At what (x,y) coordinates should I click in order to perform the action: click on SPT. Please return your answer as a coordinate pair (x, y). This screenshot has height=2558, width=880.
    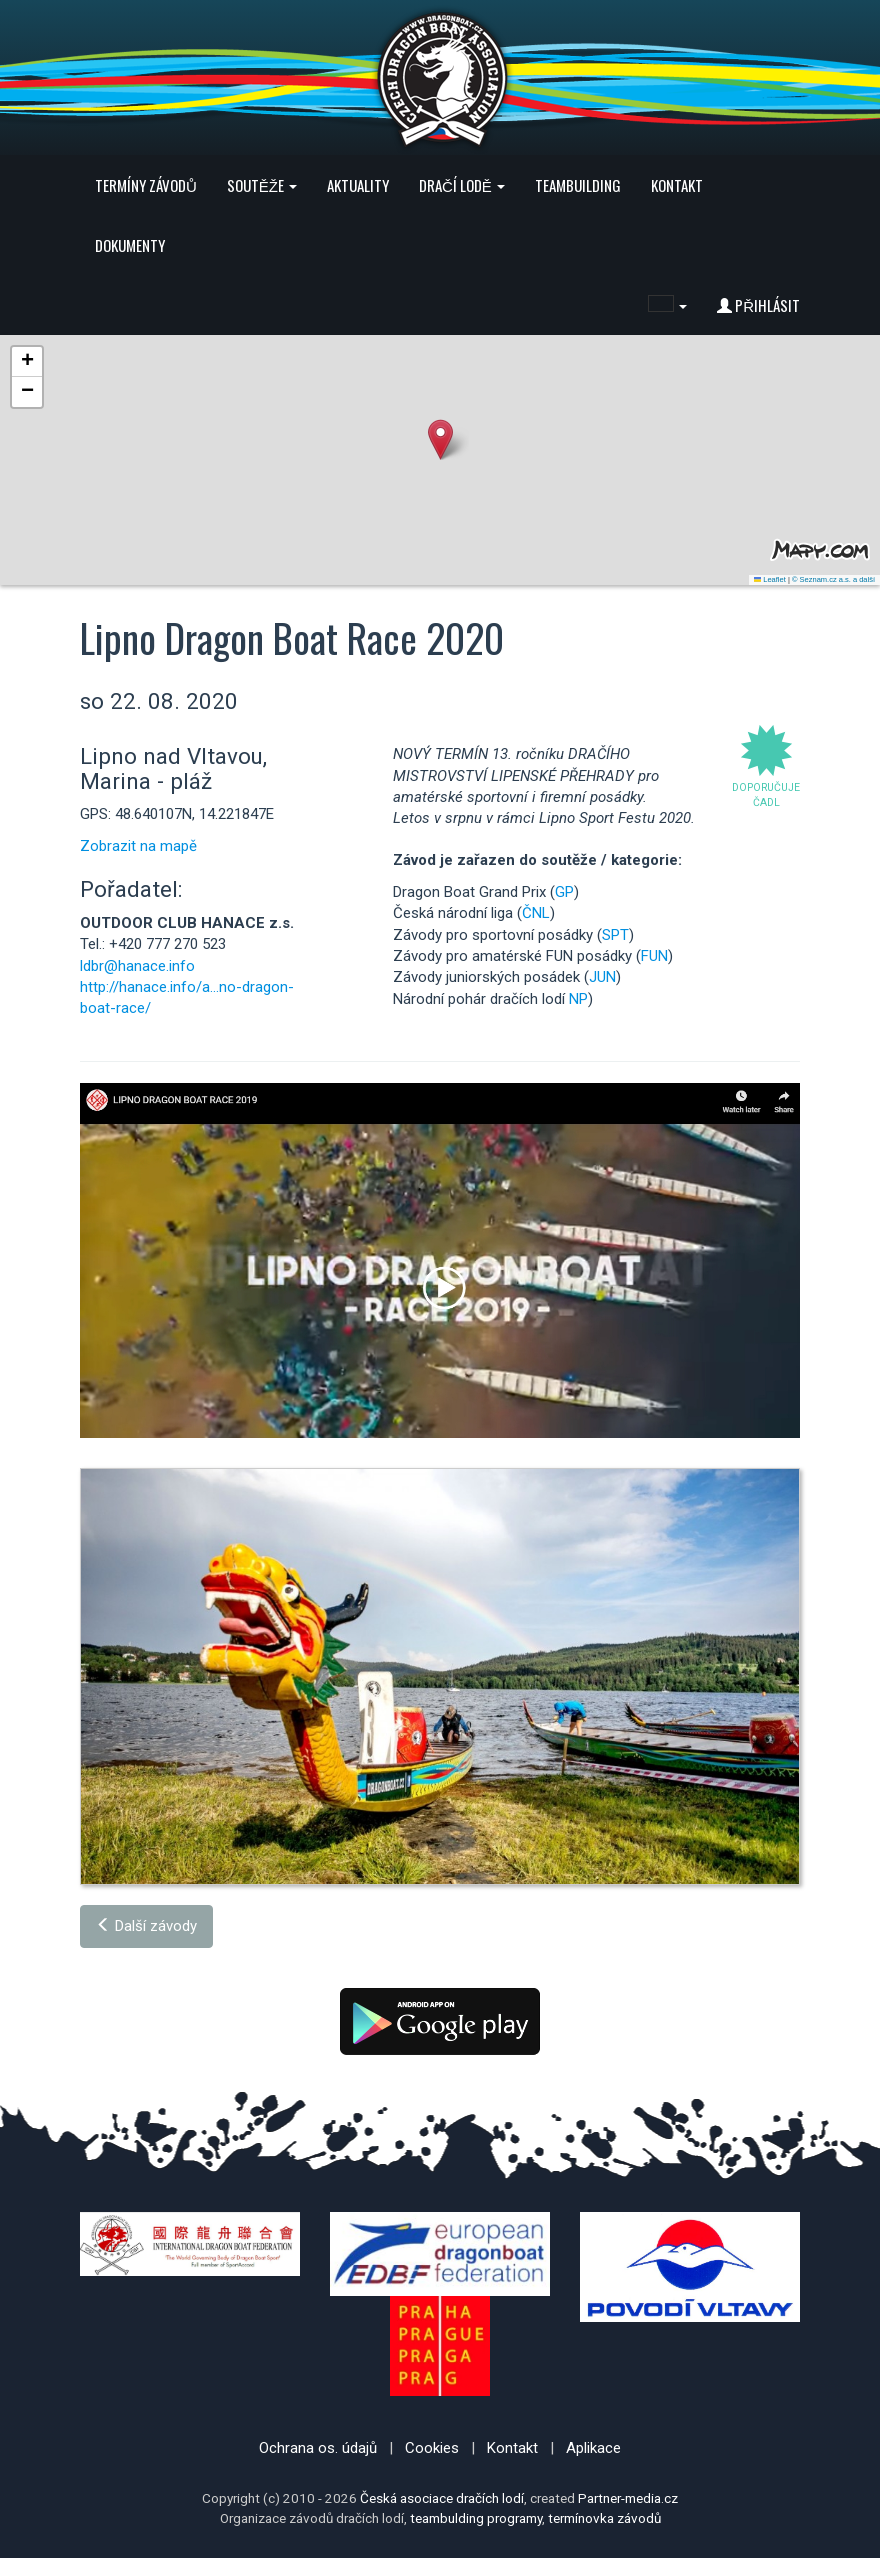
    Looking at the image, I should click on (615, 935).